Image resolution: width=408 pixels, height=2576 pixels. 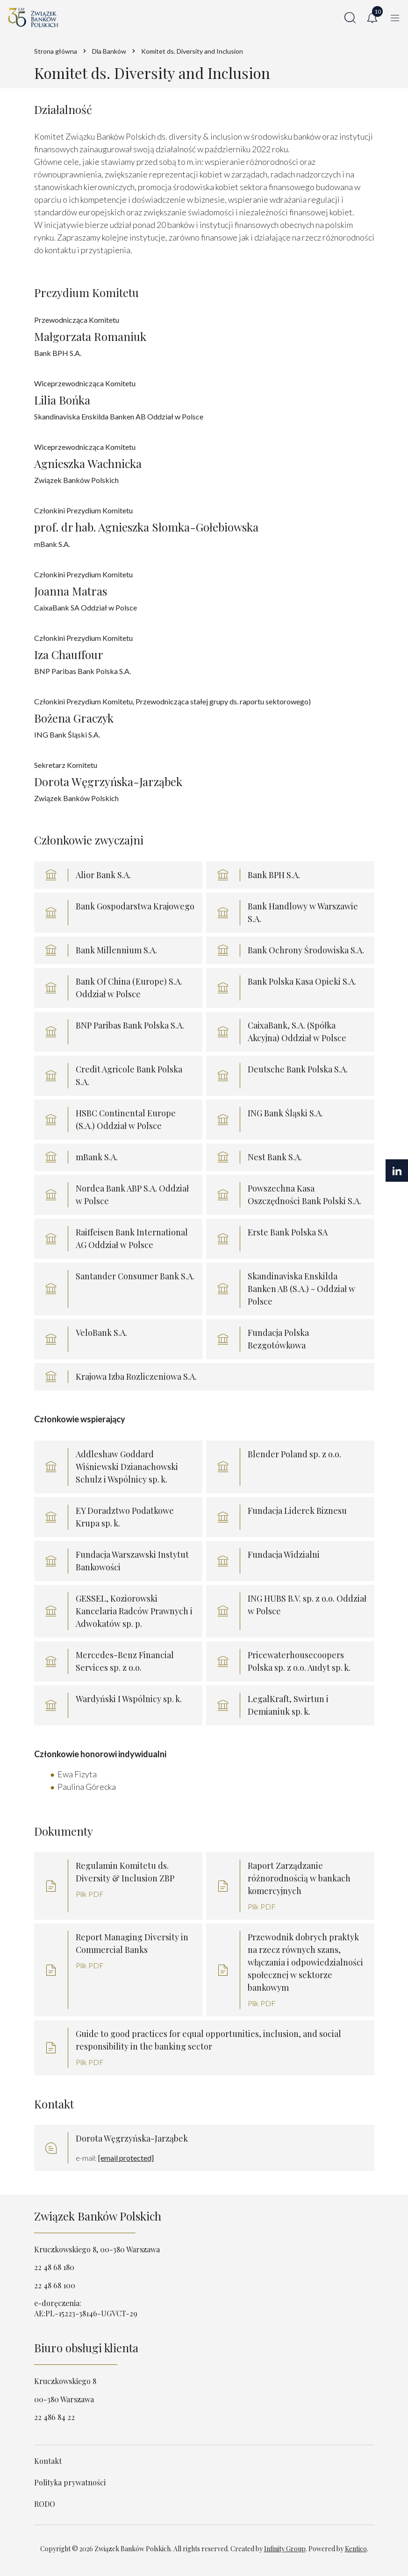 I want to click on 22 48 68 100, so click(x=54, y=2285).